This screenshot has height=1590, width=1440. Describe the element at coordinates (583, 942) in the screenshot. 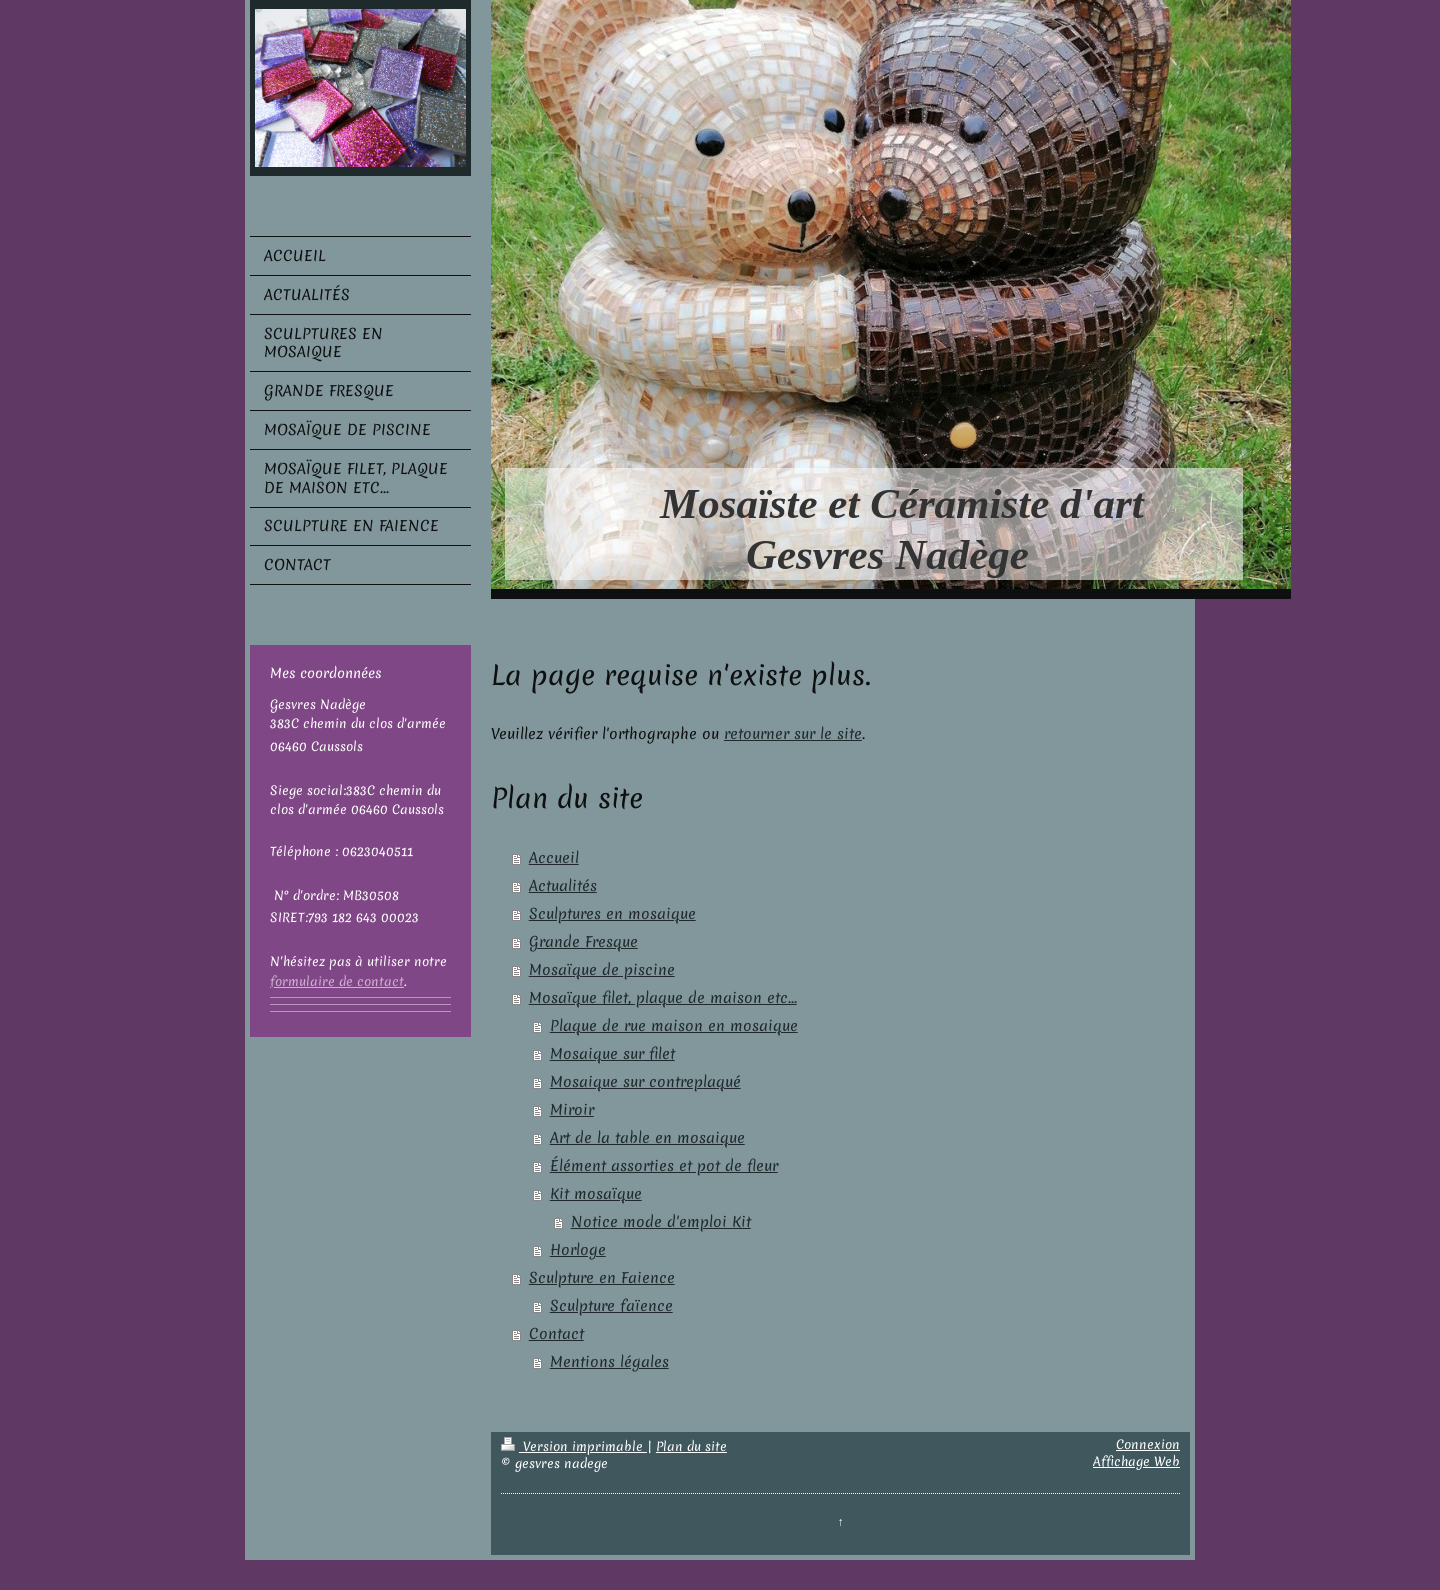

I see `Grande Fresque` at that location.